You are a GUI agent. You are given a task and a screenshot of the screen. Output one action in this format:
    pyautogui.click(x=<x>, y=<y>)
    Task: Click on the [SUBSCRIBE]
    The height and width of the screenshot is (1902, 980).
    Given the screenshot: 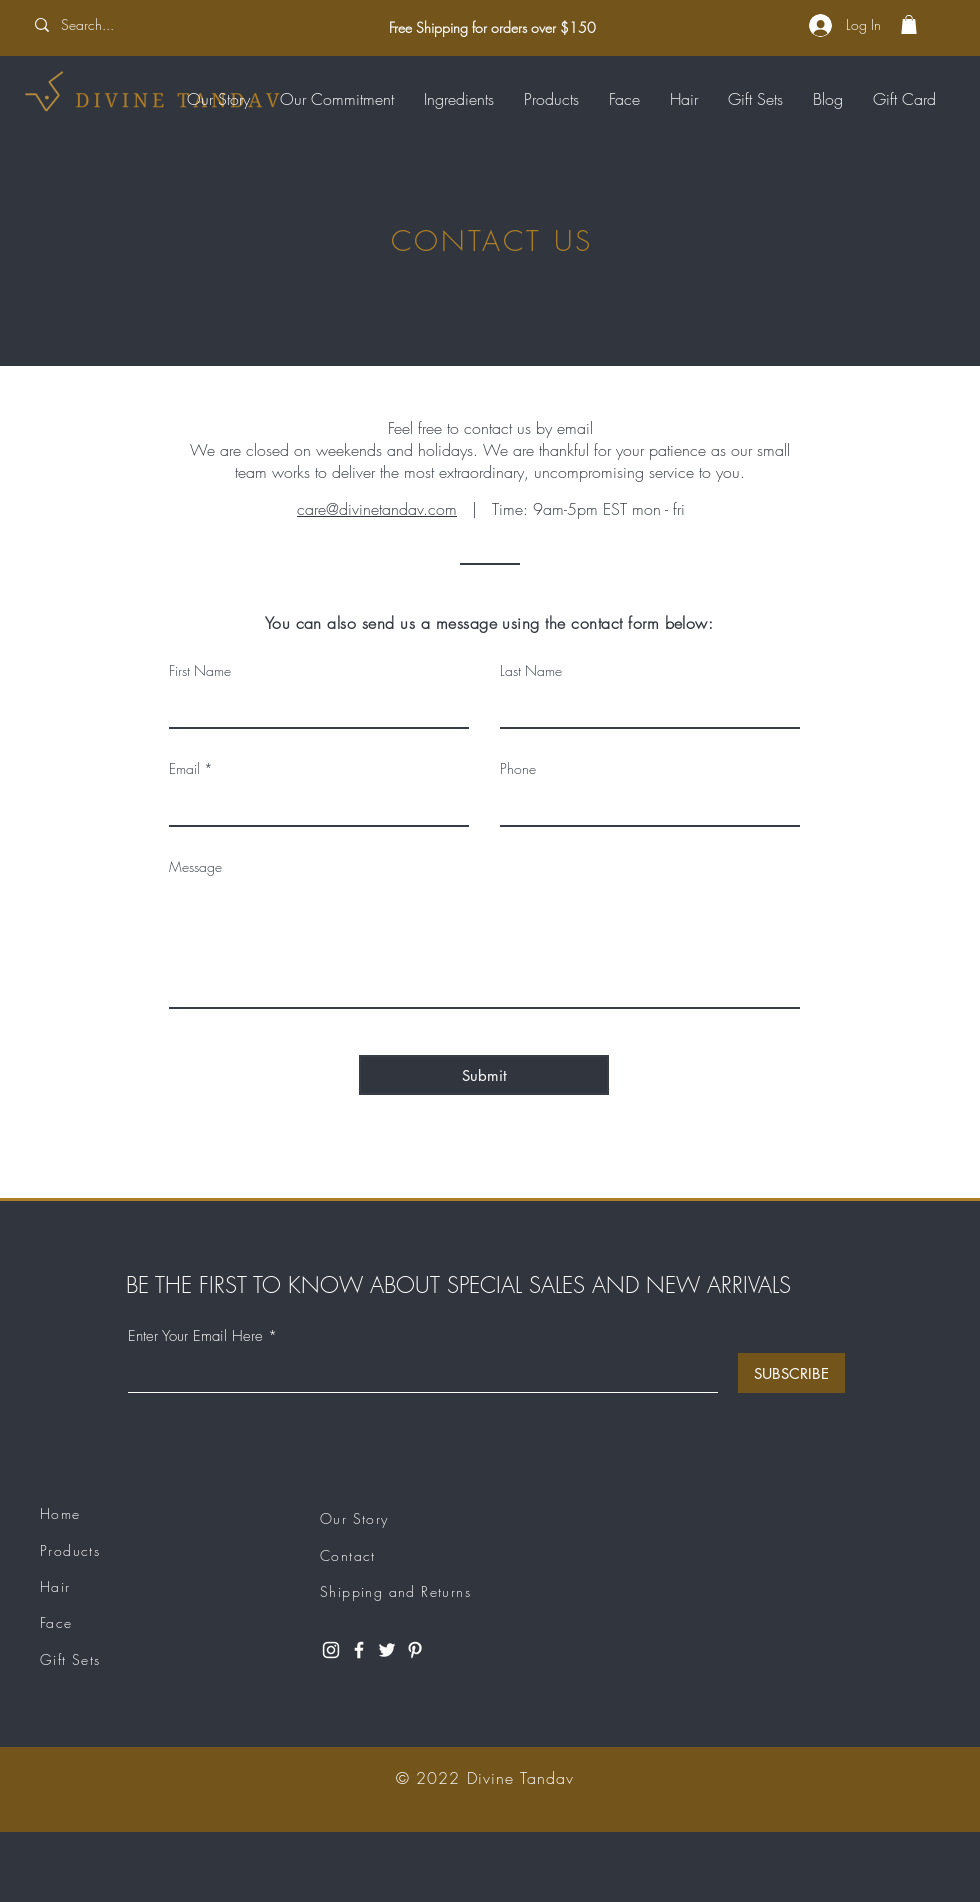 What is the action you would take?
    pyautogui.click(x=791, y=1373)
    